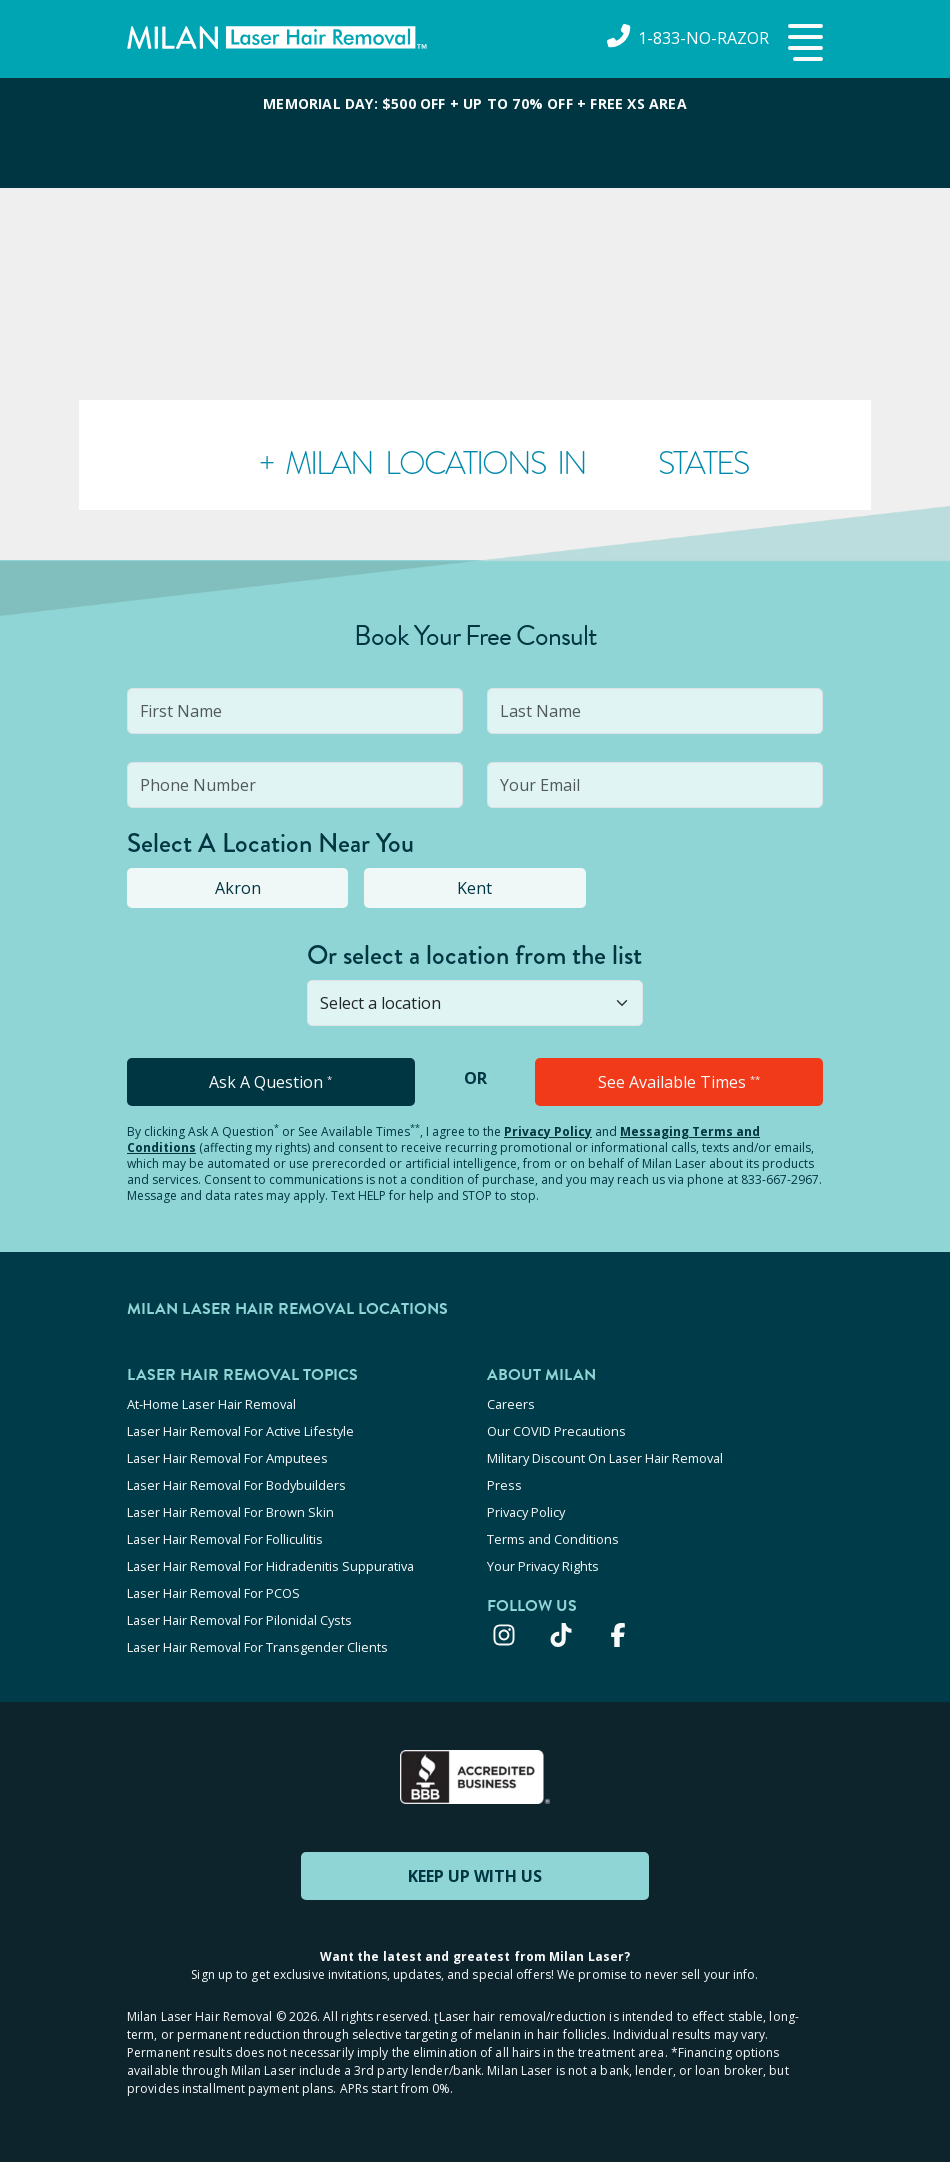  I want to click on Laser Hair Removal For Pilonidal Cysts, so click(239, 1620).